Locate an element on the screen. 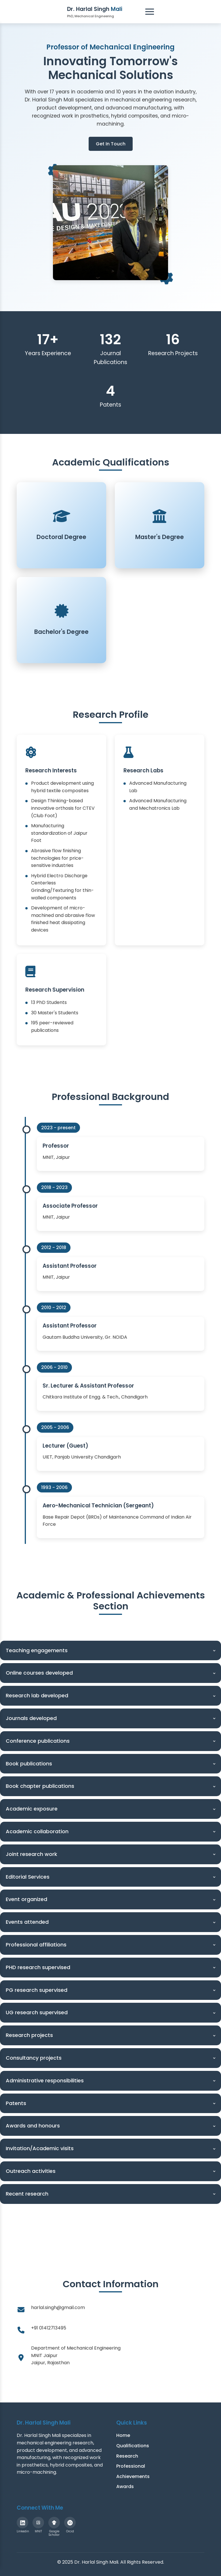  Awards is located at coordinates (125, 2486).